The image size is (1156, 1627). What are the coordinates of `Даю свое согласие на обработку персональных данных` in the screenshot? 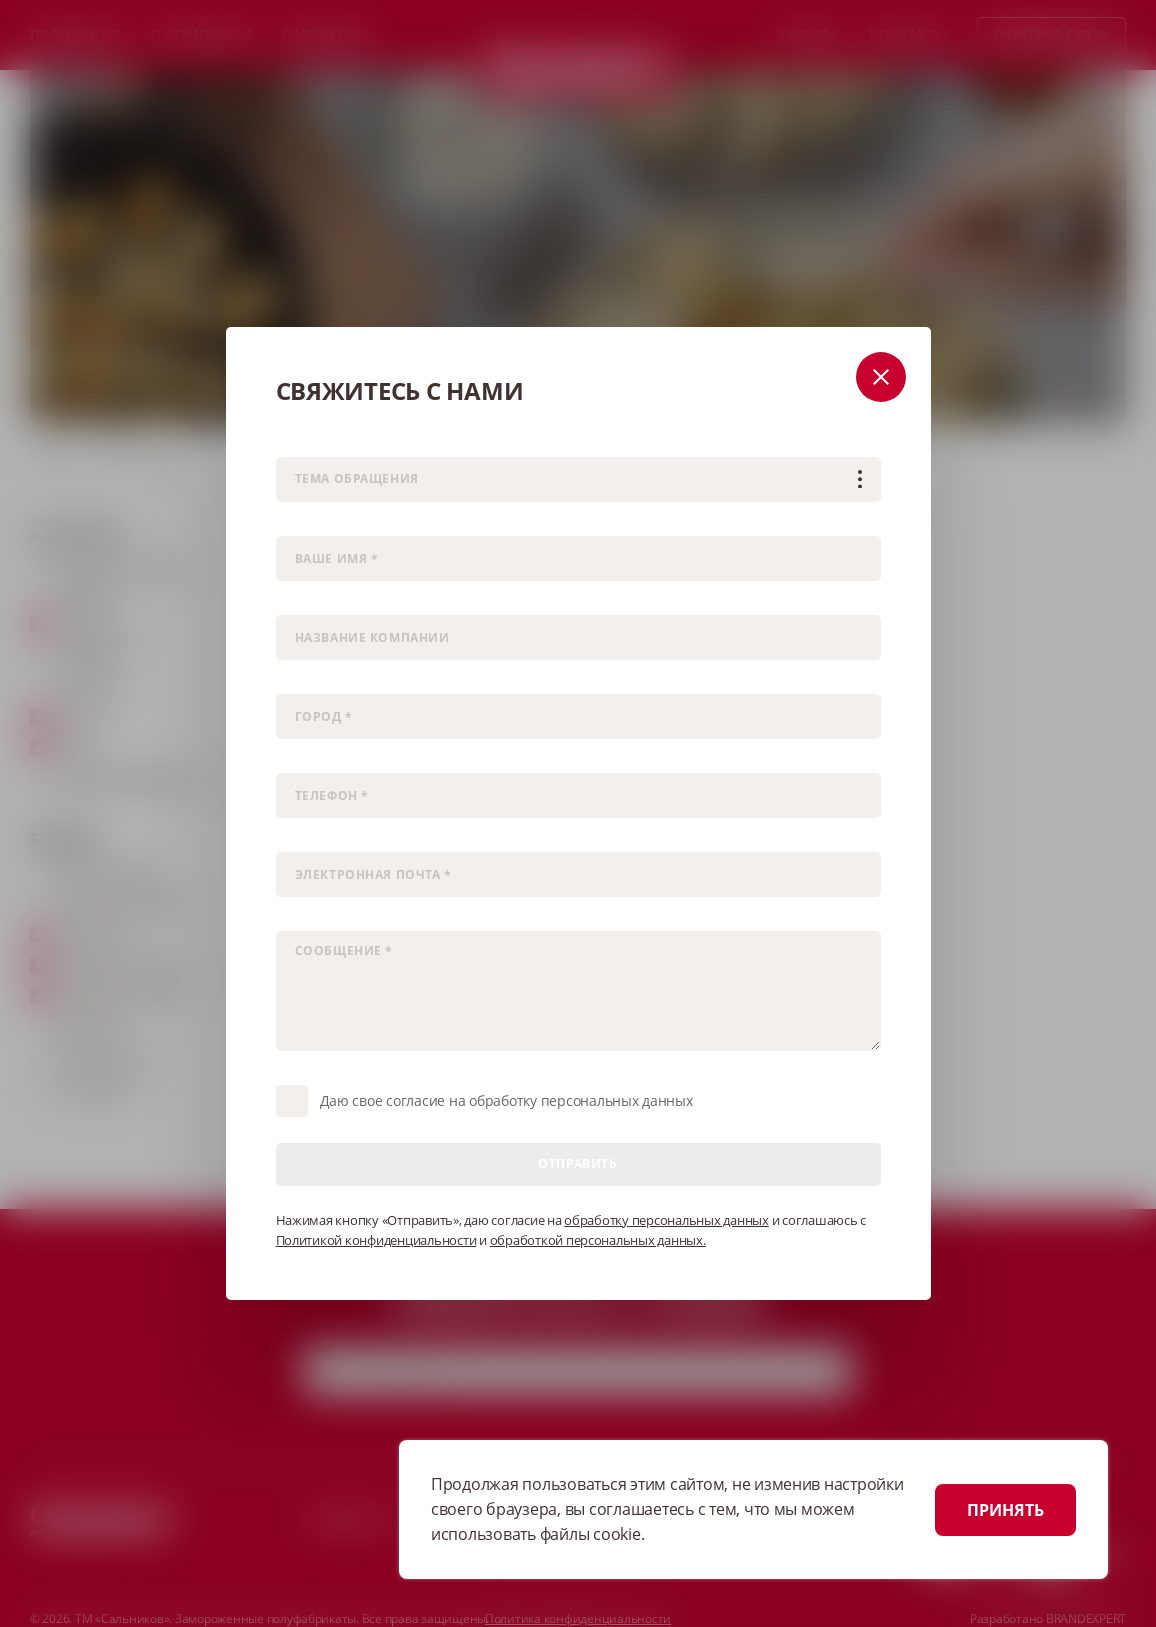 It's located at (506, 1100).